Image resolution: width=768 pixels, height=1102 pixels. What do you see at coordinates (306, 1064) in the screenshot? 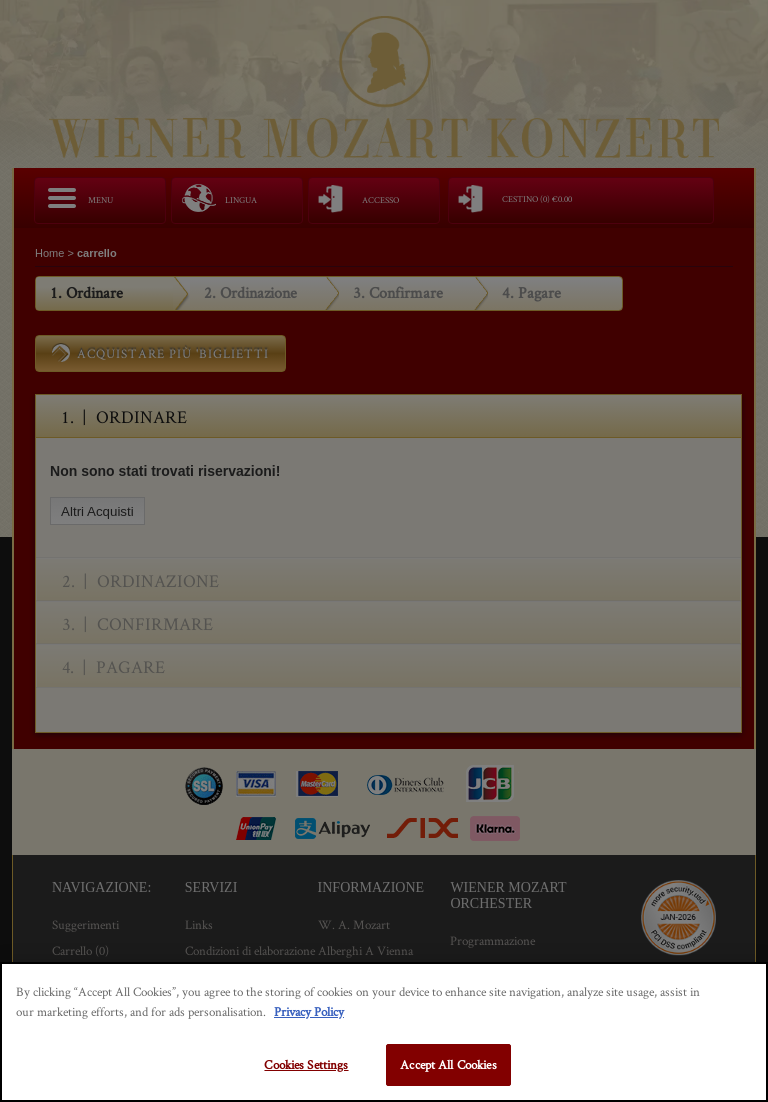
I see `Cookies Settings` at bounding box center [306, 1064].